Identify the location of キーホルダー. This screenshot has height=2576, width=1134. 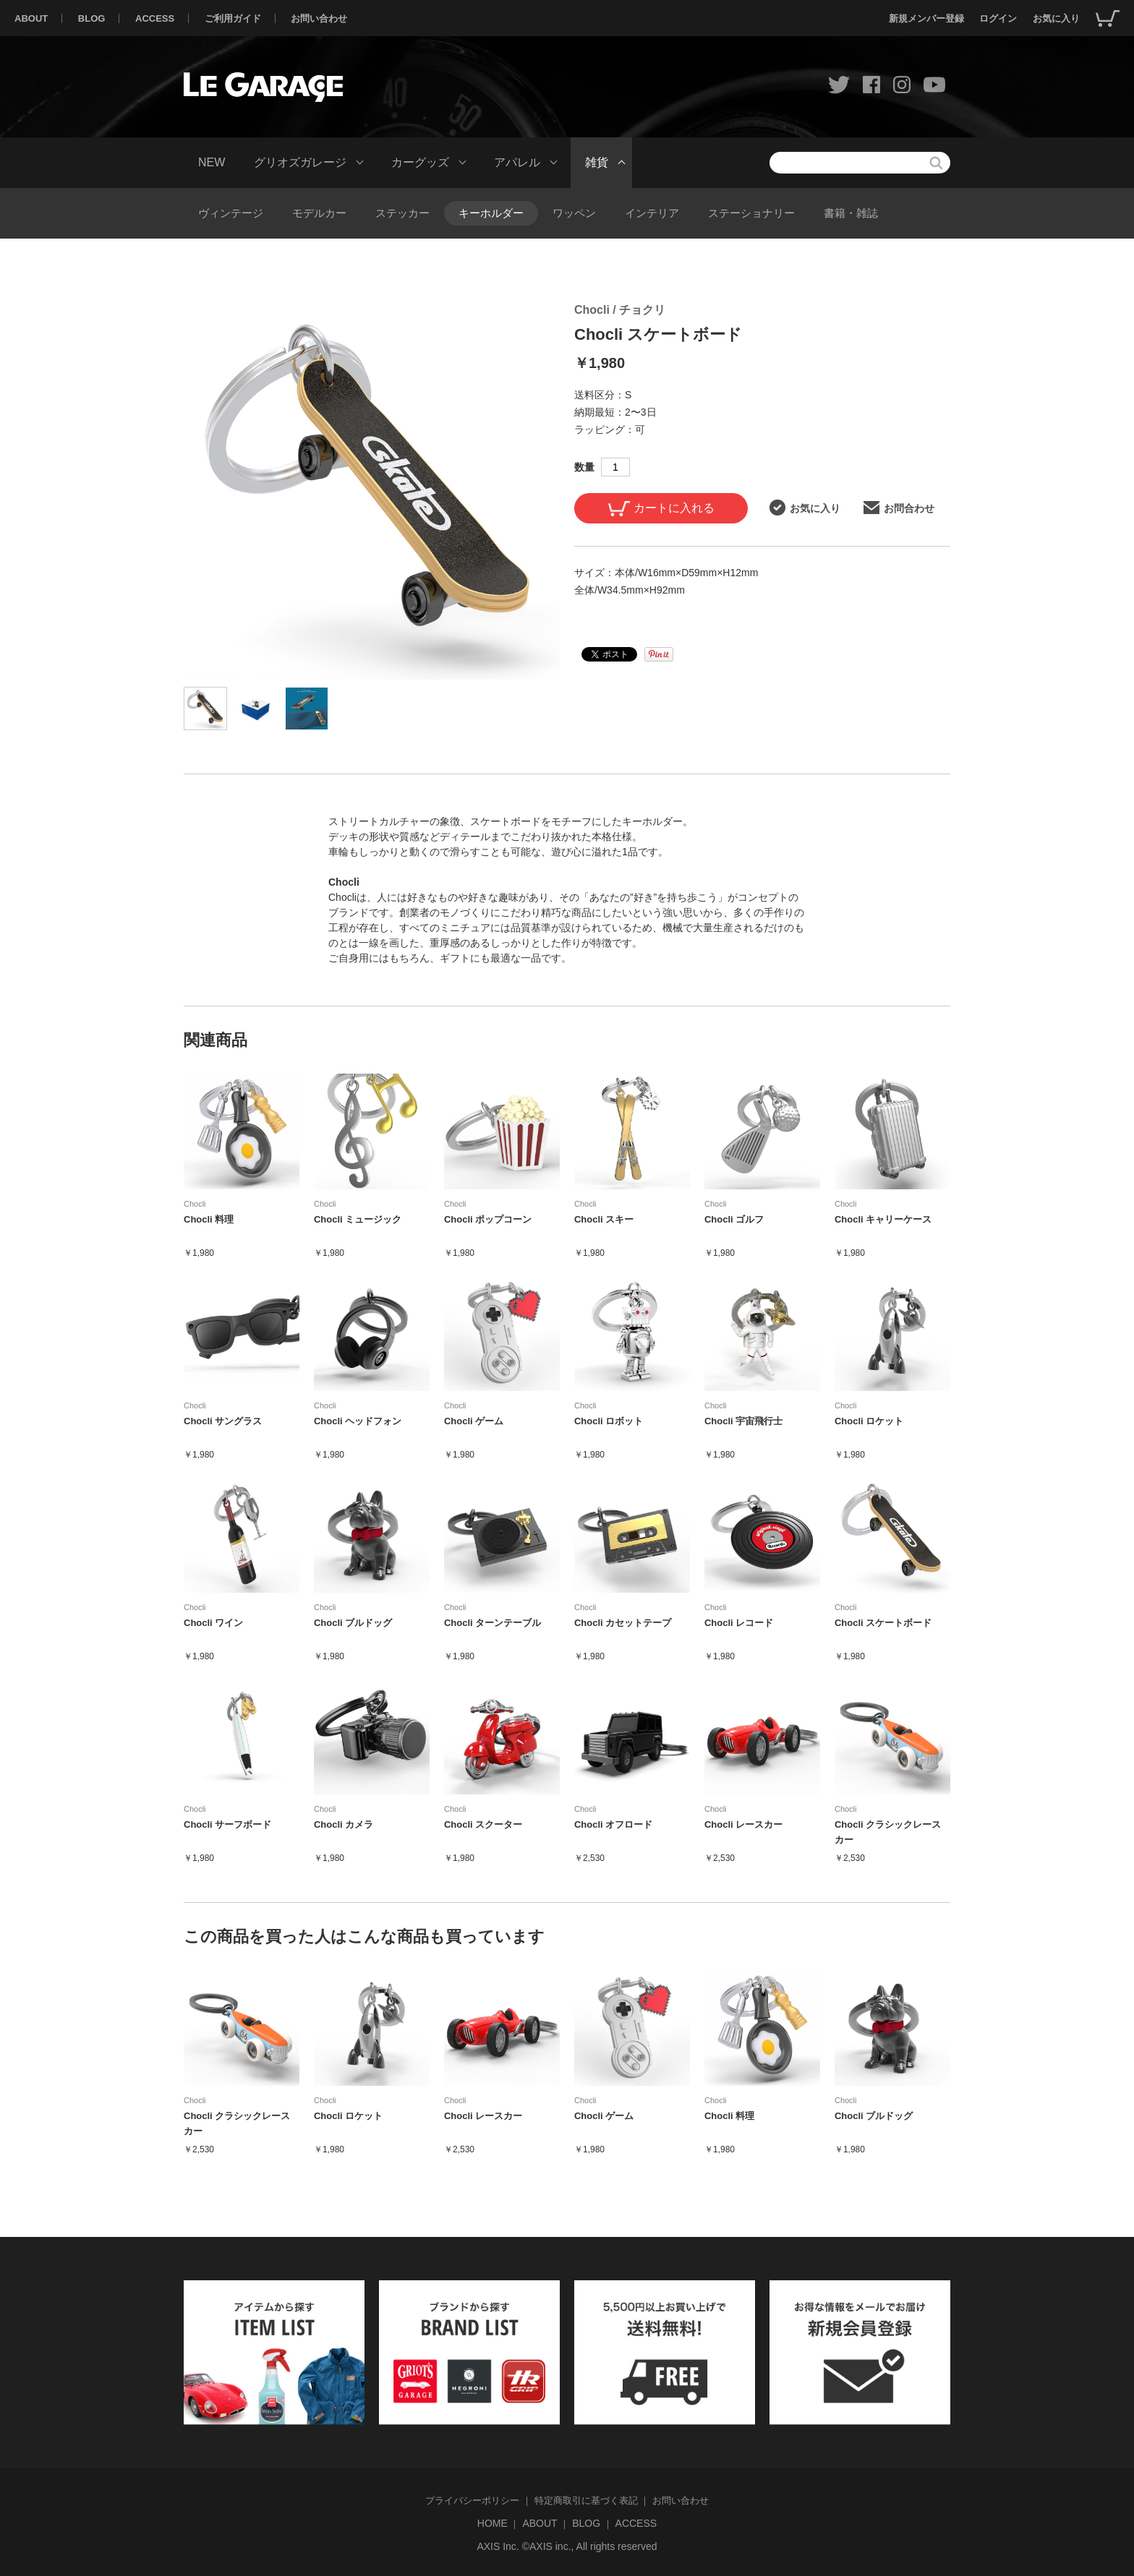
(491, 213).